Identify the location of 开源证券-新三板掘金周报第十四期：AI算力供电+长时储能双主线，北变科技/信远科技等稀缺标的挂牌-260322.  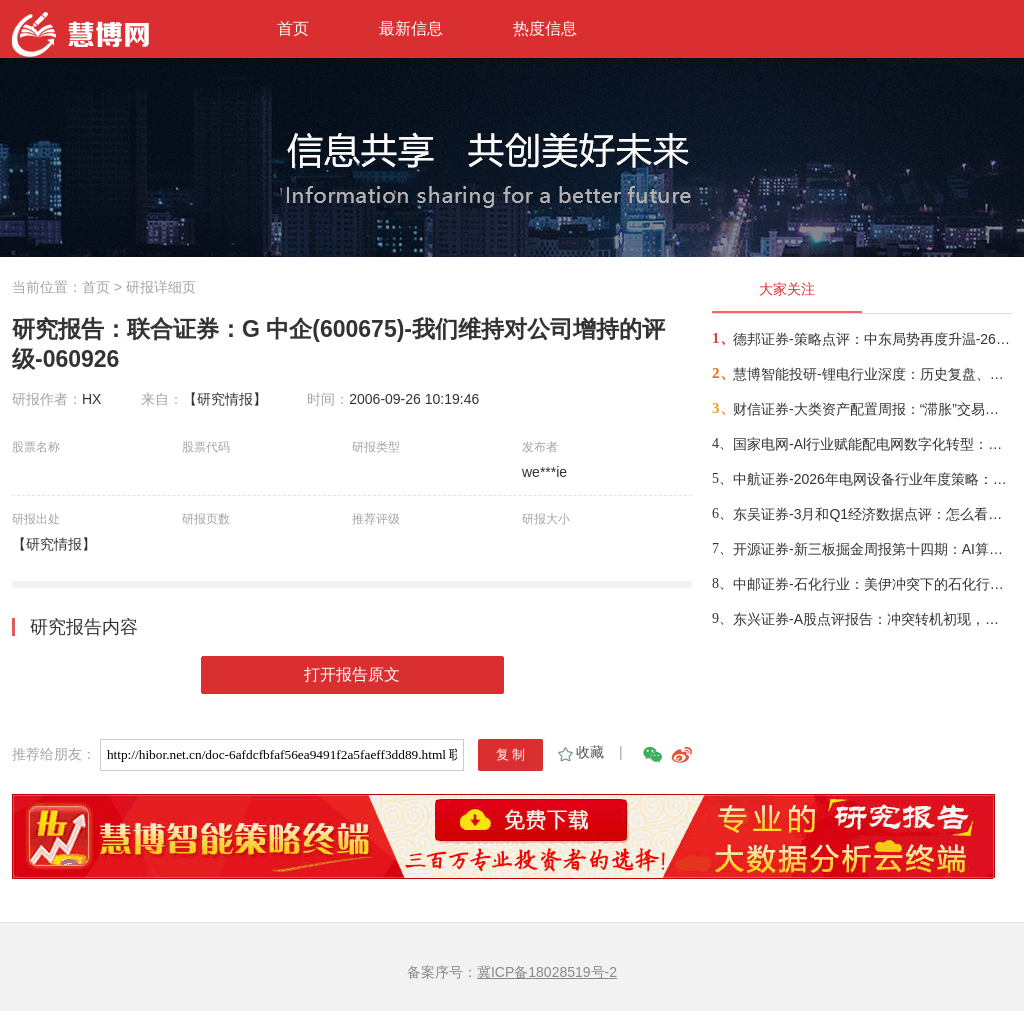
(871, 549).